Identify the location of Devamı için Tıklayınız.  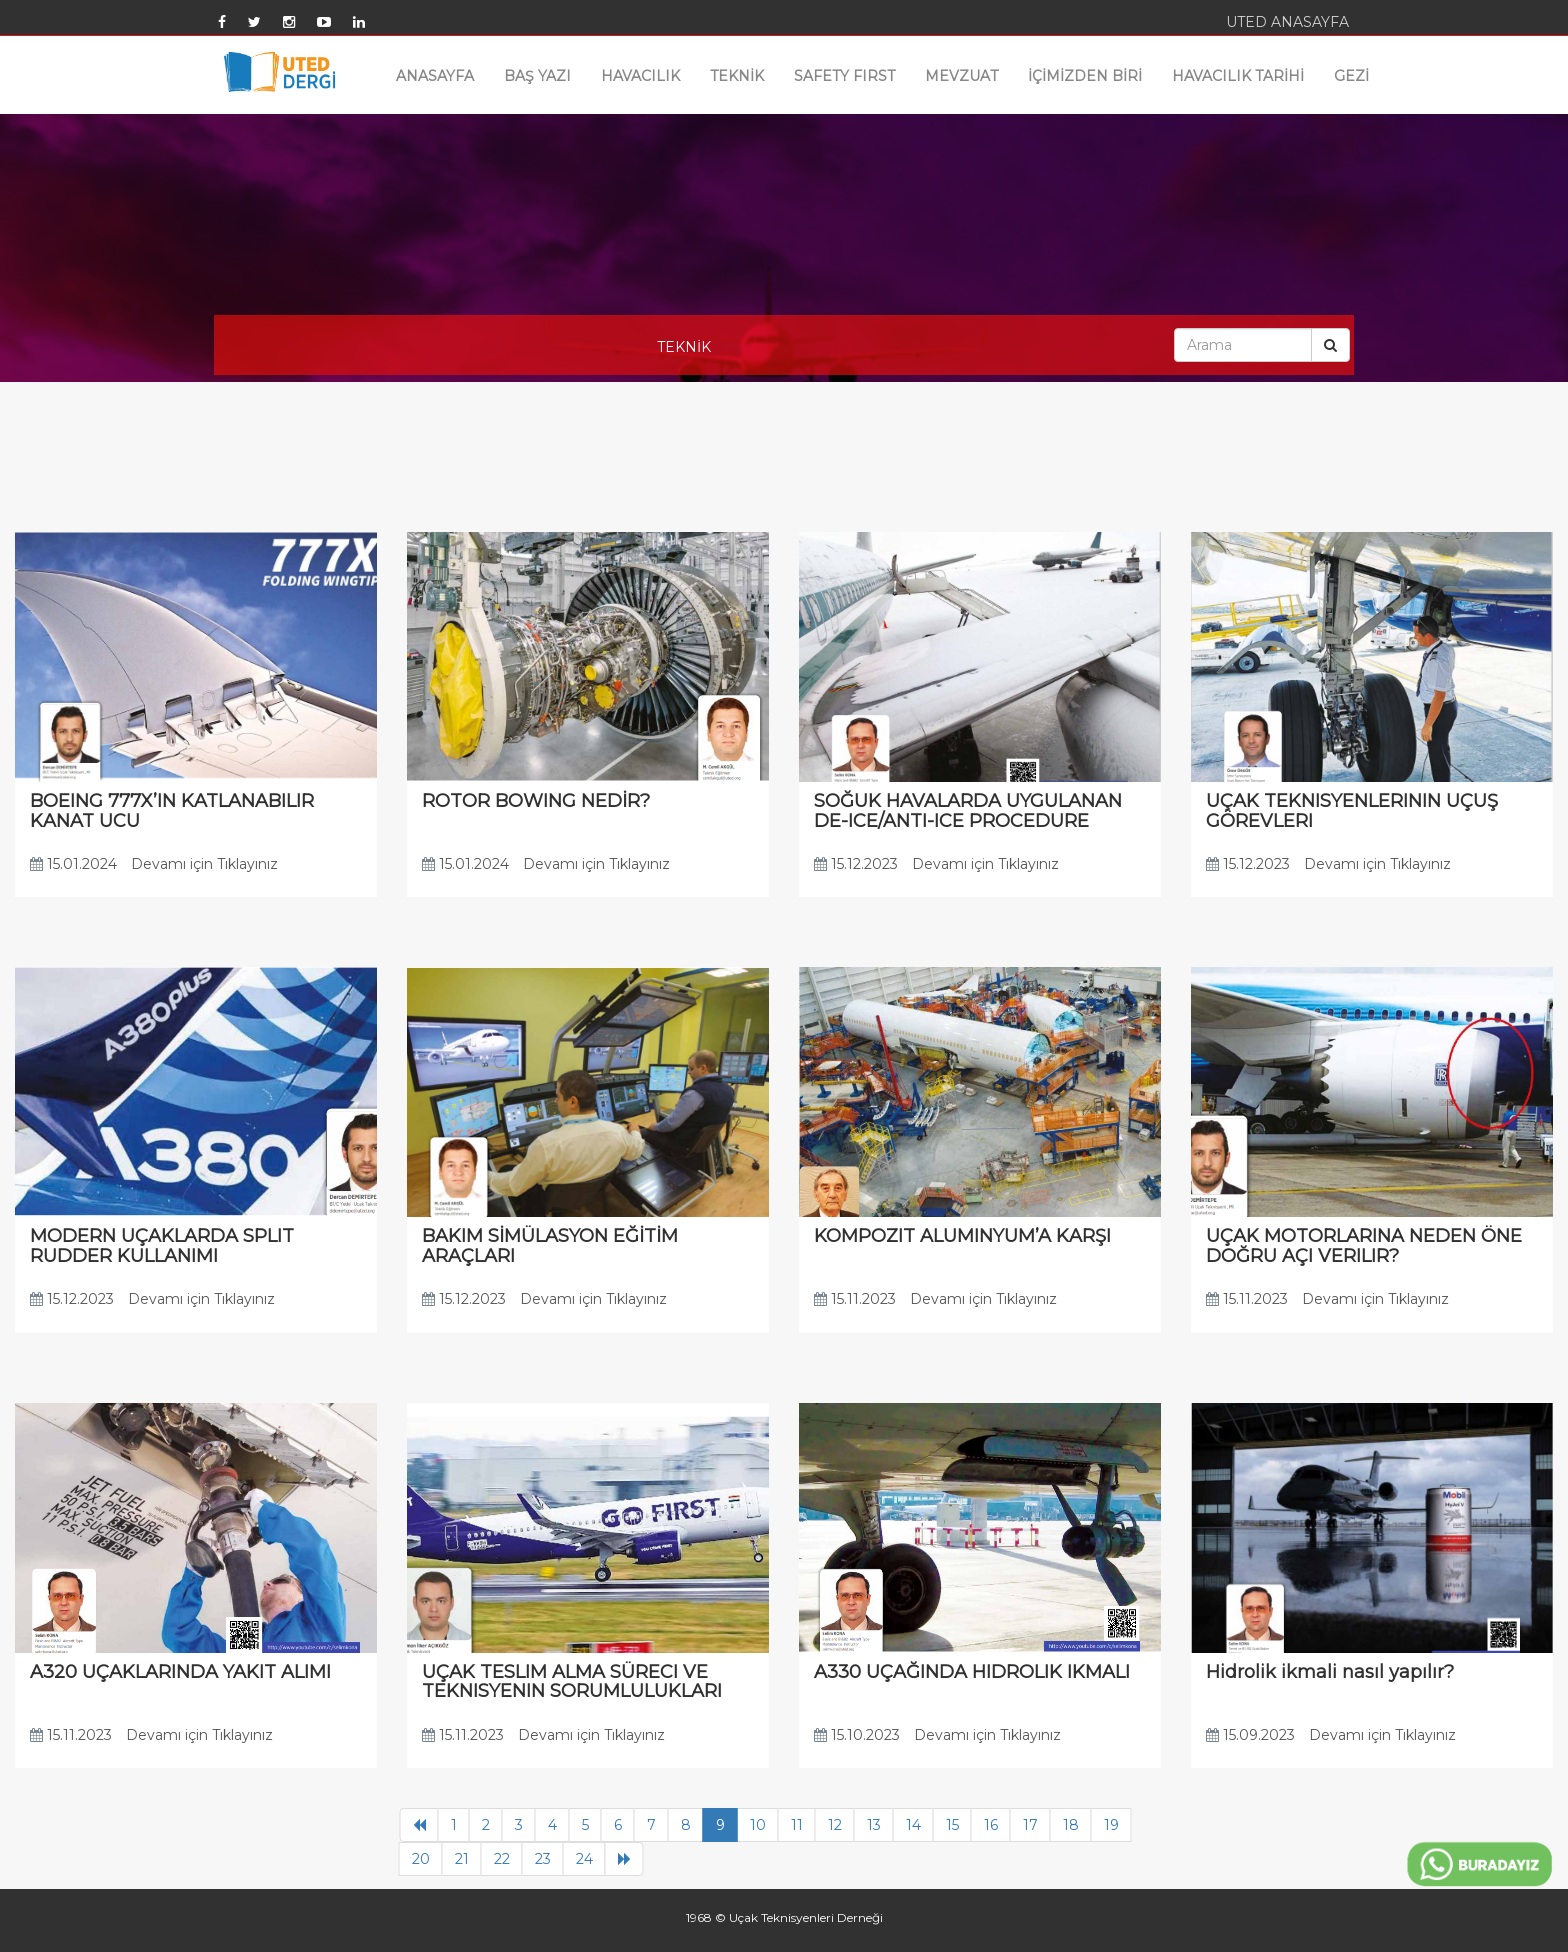
(204, 864).